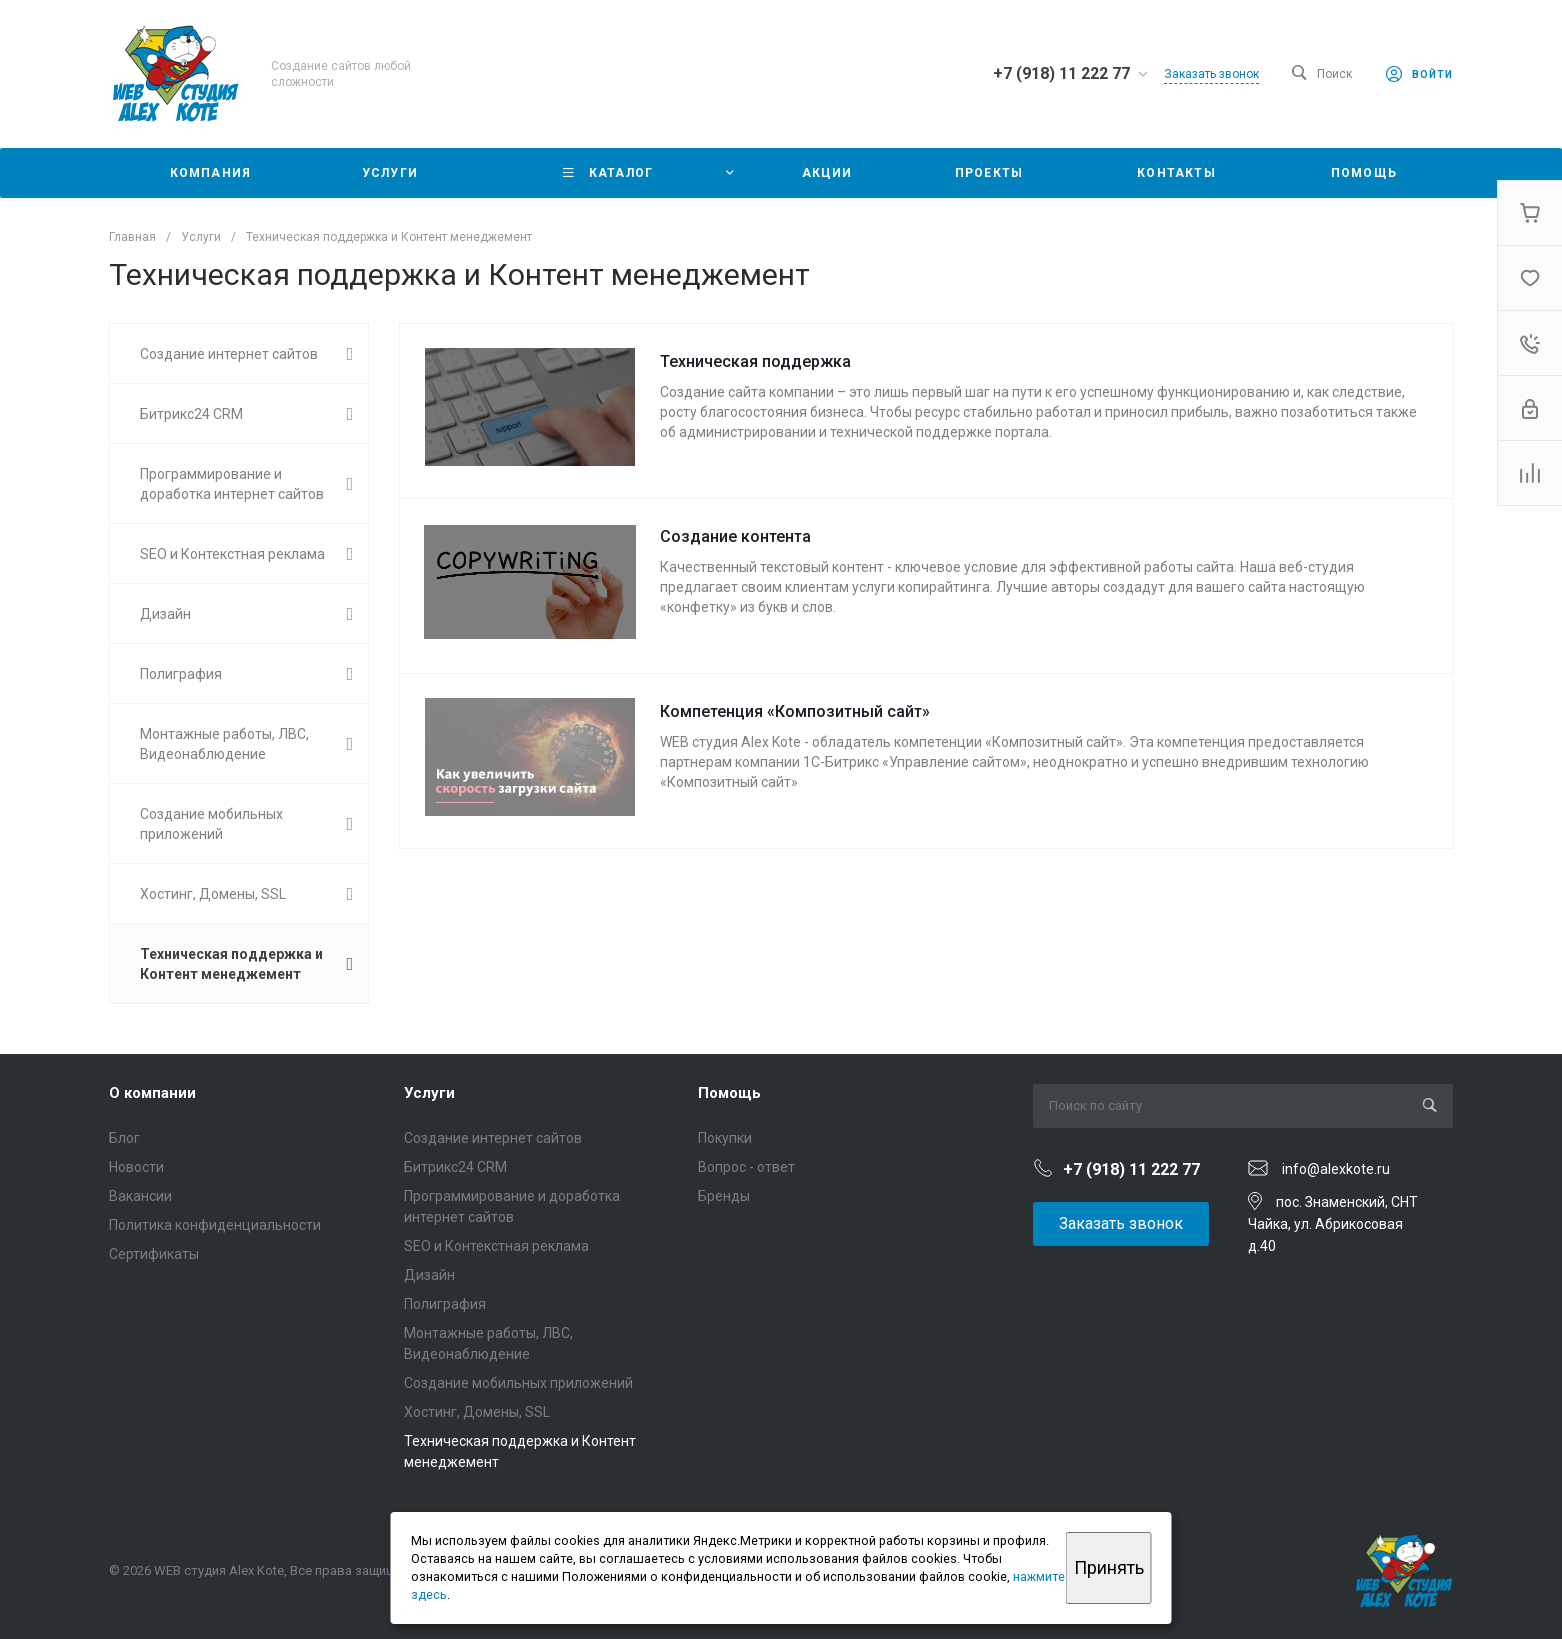 The height and width of the screenshot is (1639, 1562). Describe the element at coordinates (518, 1383) in the screenshot. I see `Создание мобильных приложений` at that location.